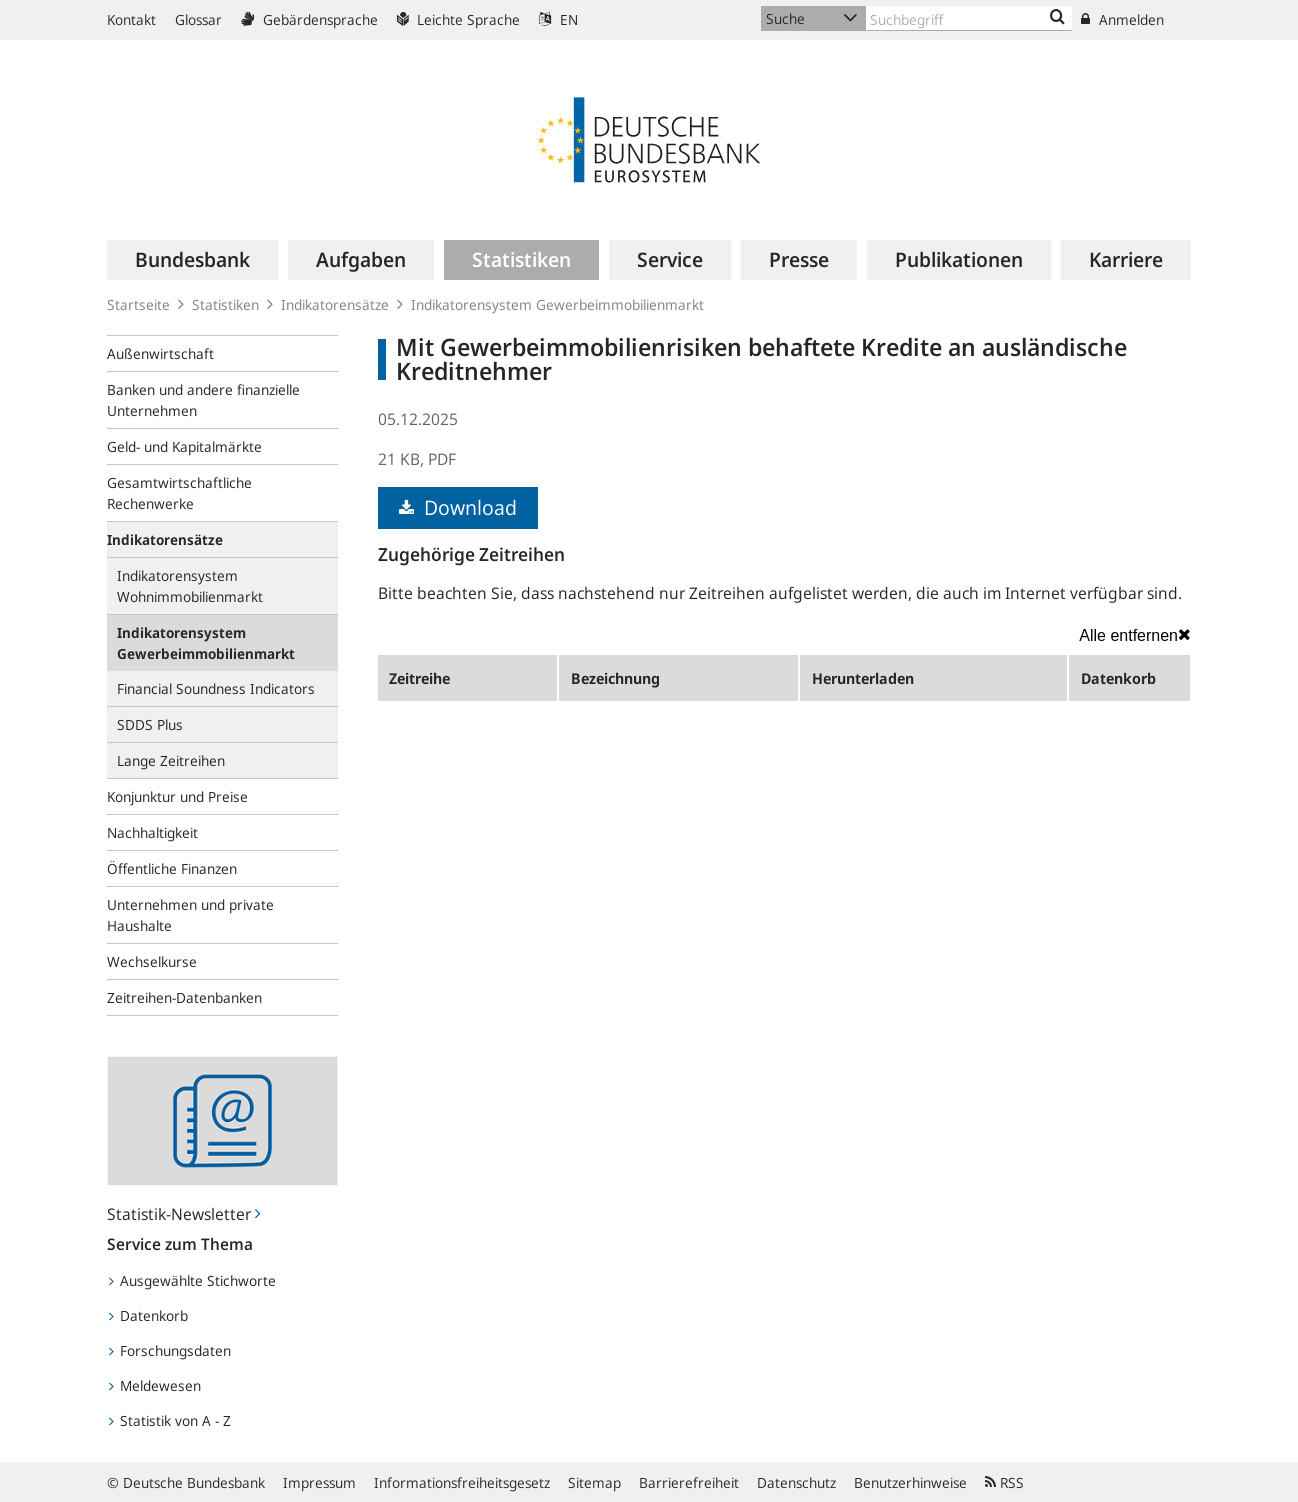 This screenshot has height=1502, width=1298. Describe the element at coordinates (557, 304) in the screenshot. I see `Indikatorensystem Gewerbeimmobilienmarkt` at that location.